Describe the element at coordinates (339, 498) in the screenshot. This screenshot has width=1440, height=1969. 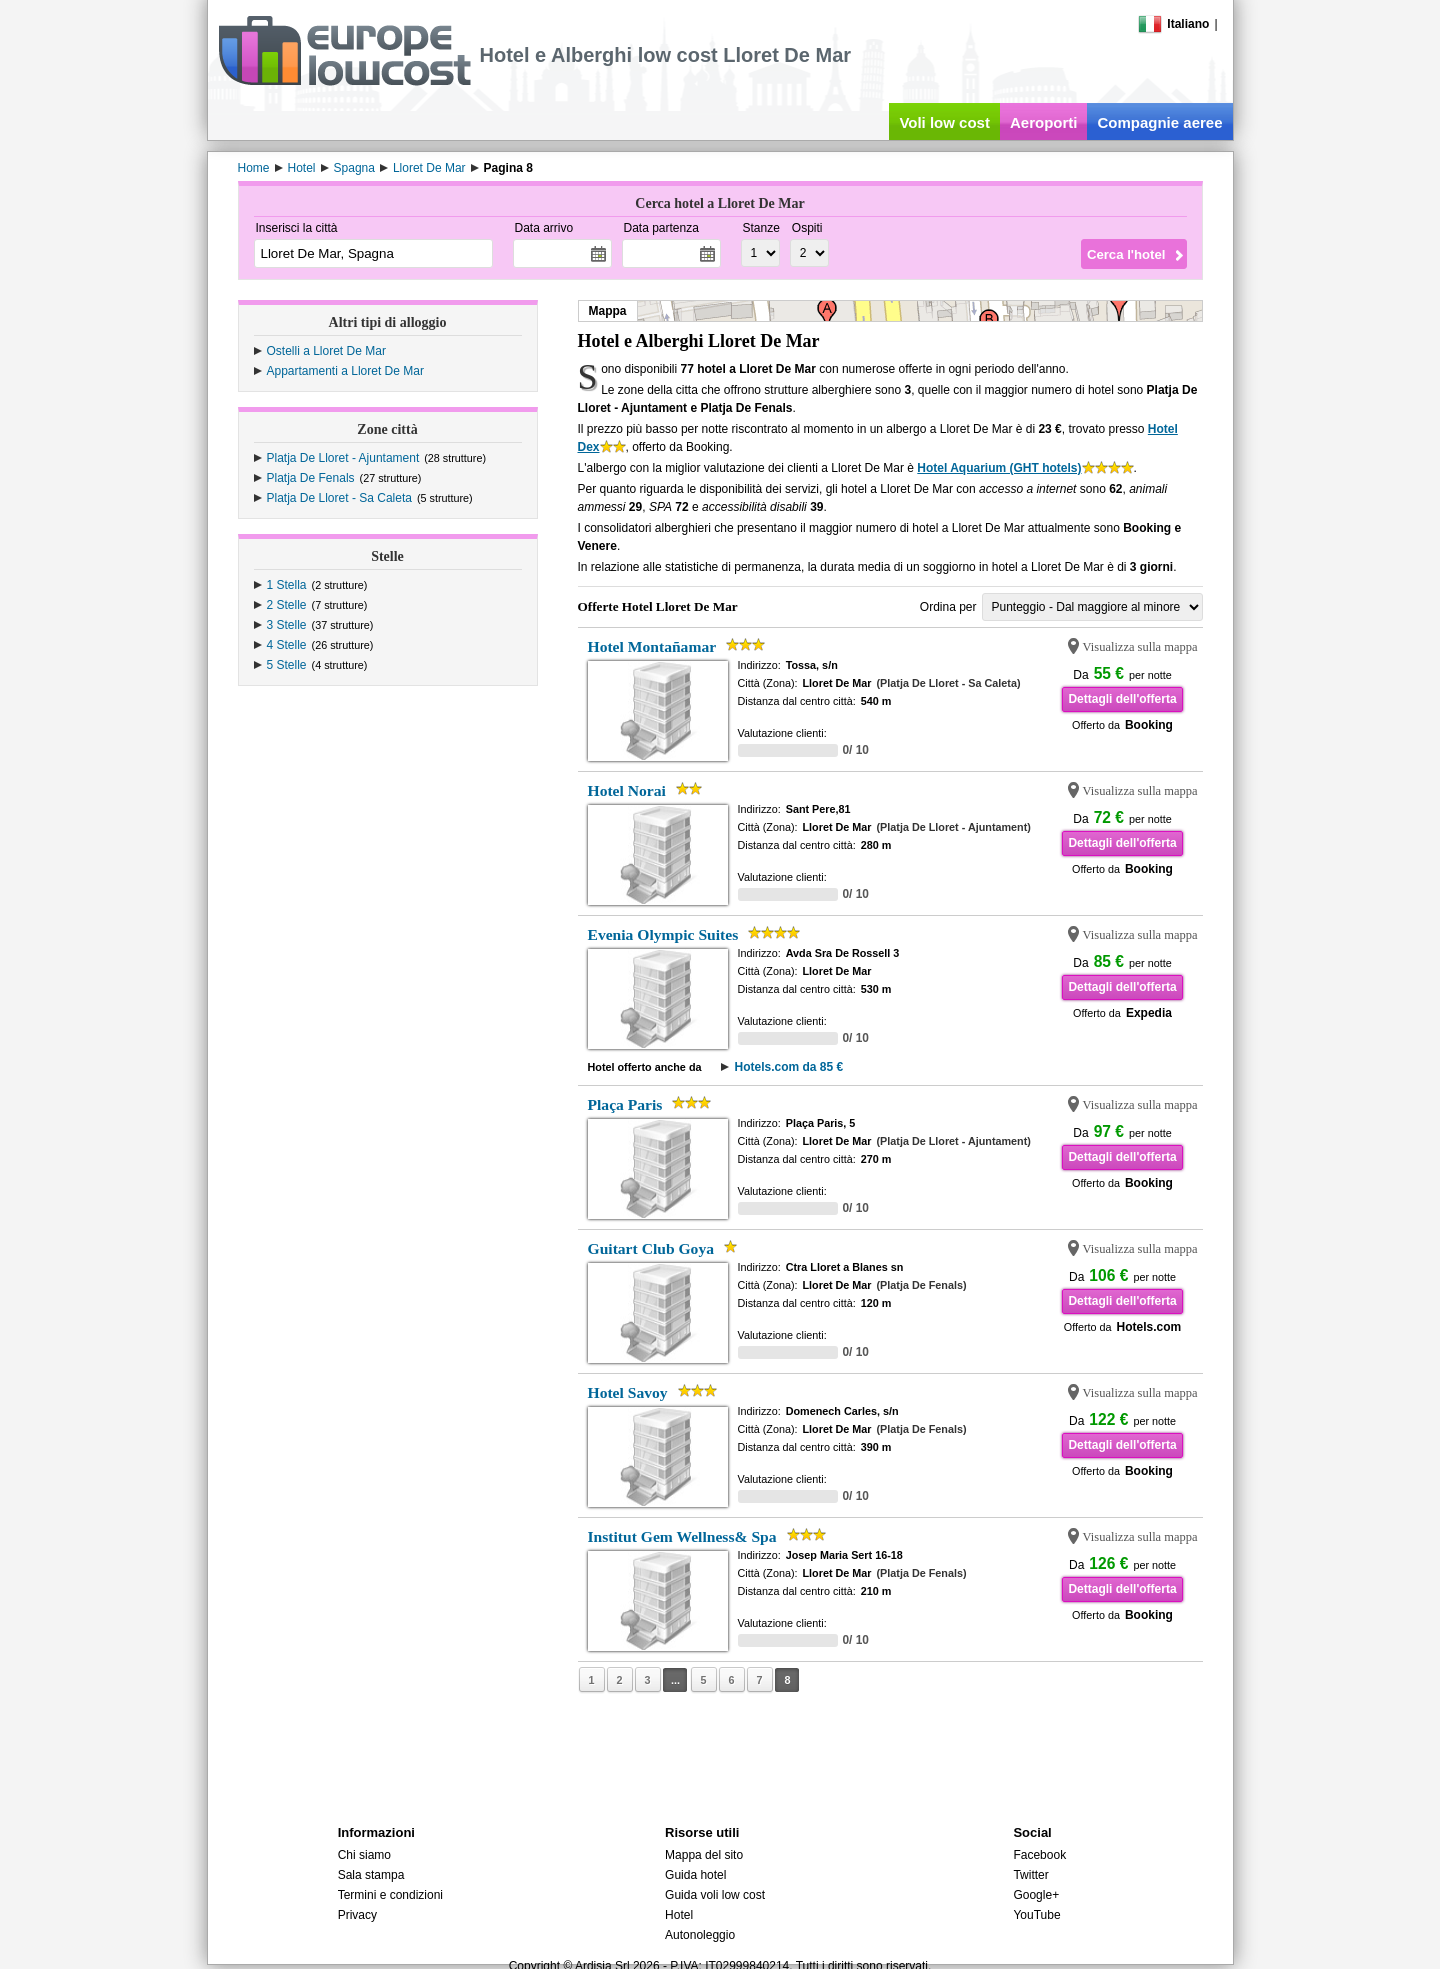
I see `Platja De Lloret - Sa Caleta` at that location.